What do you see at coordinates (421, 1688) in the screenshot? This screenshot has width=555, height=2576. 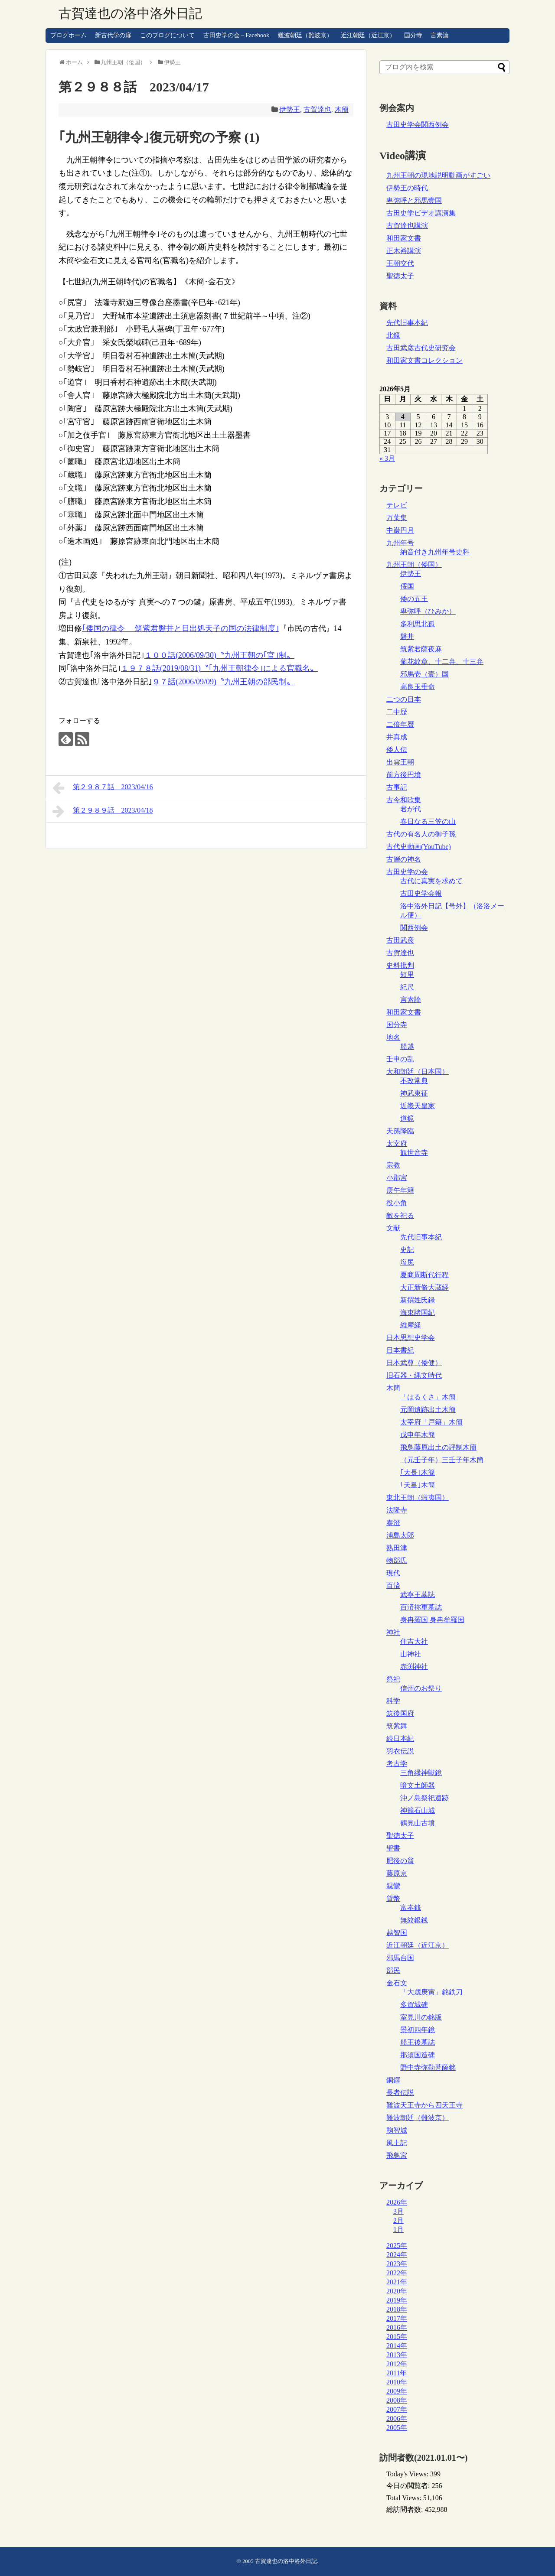 I see `信州のお祭り` at bounding box center [421, 1688].